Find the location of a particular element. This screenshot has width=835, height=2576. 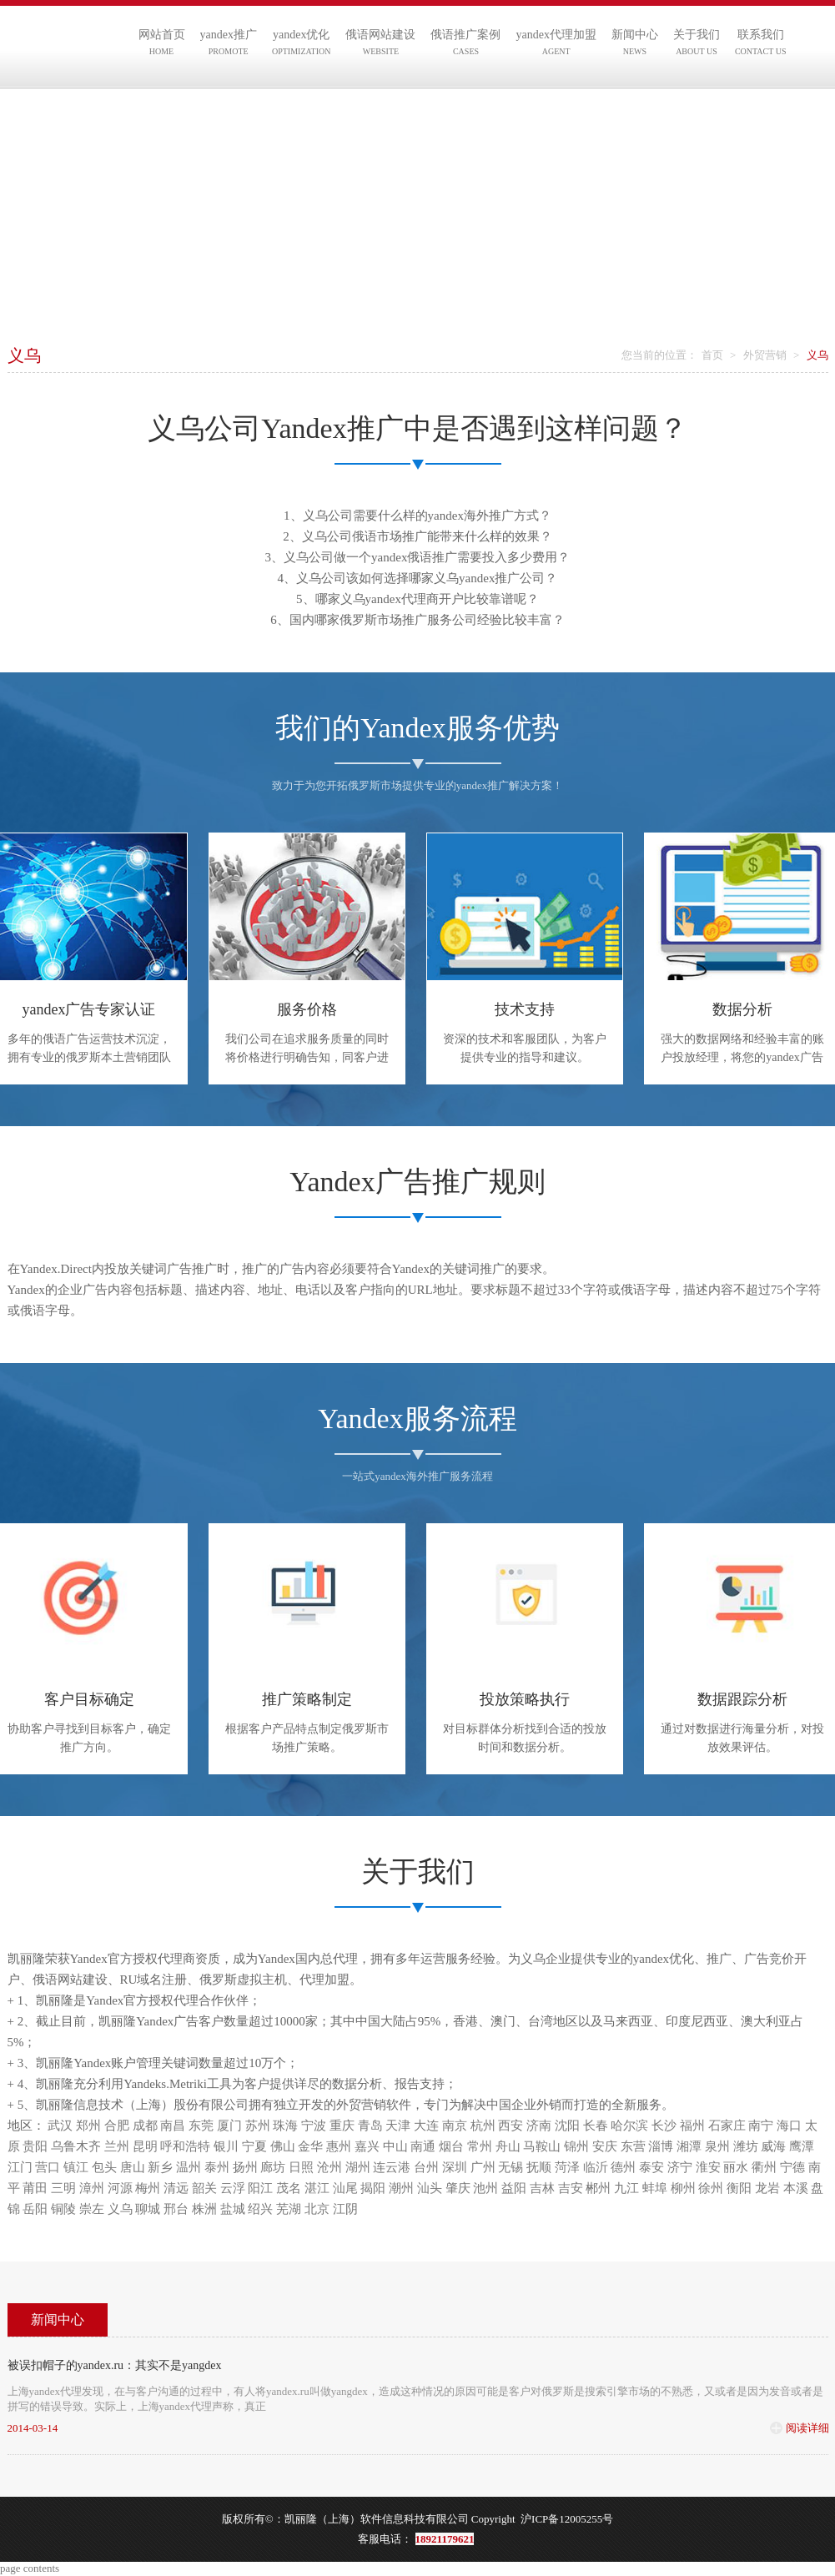

江门 is located at coordinates (20, 2167).